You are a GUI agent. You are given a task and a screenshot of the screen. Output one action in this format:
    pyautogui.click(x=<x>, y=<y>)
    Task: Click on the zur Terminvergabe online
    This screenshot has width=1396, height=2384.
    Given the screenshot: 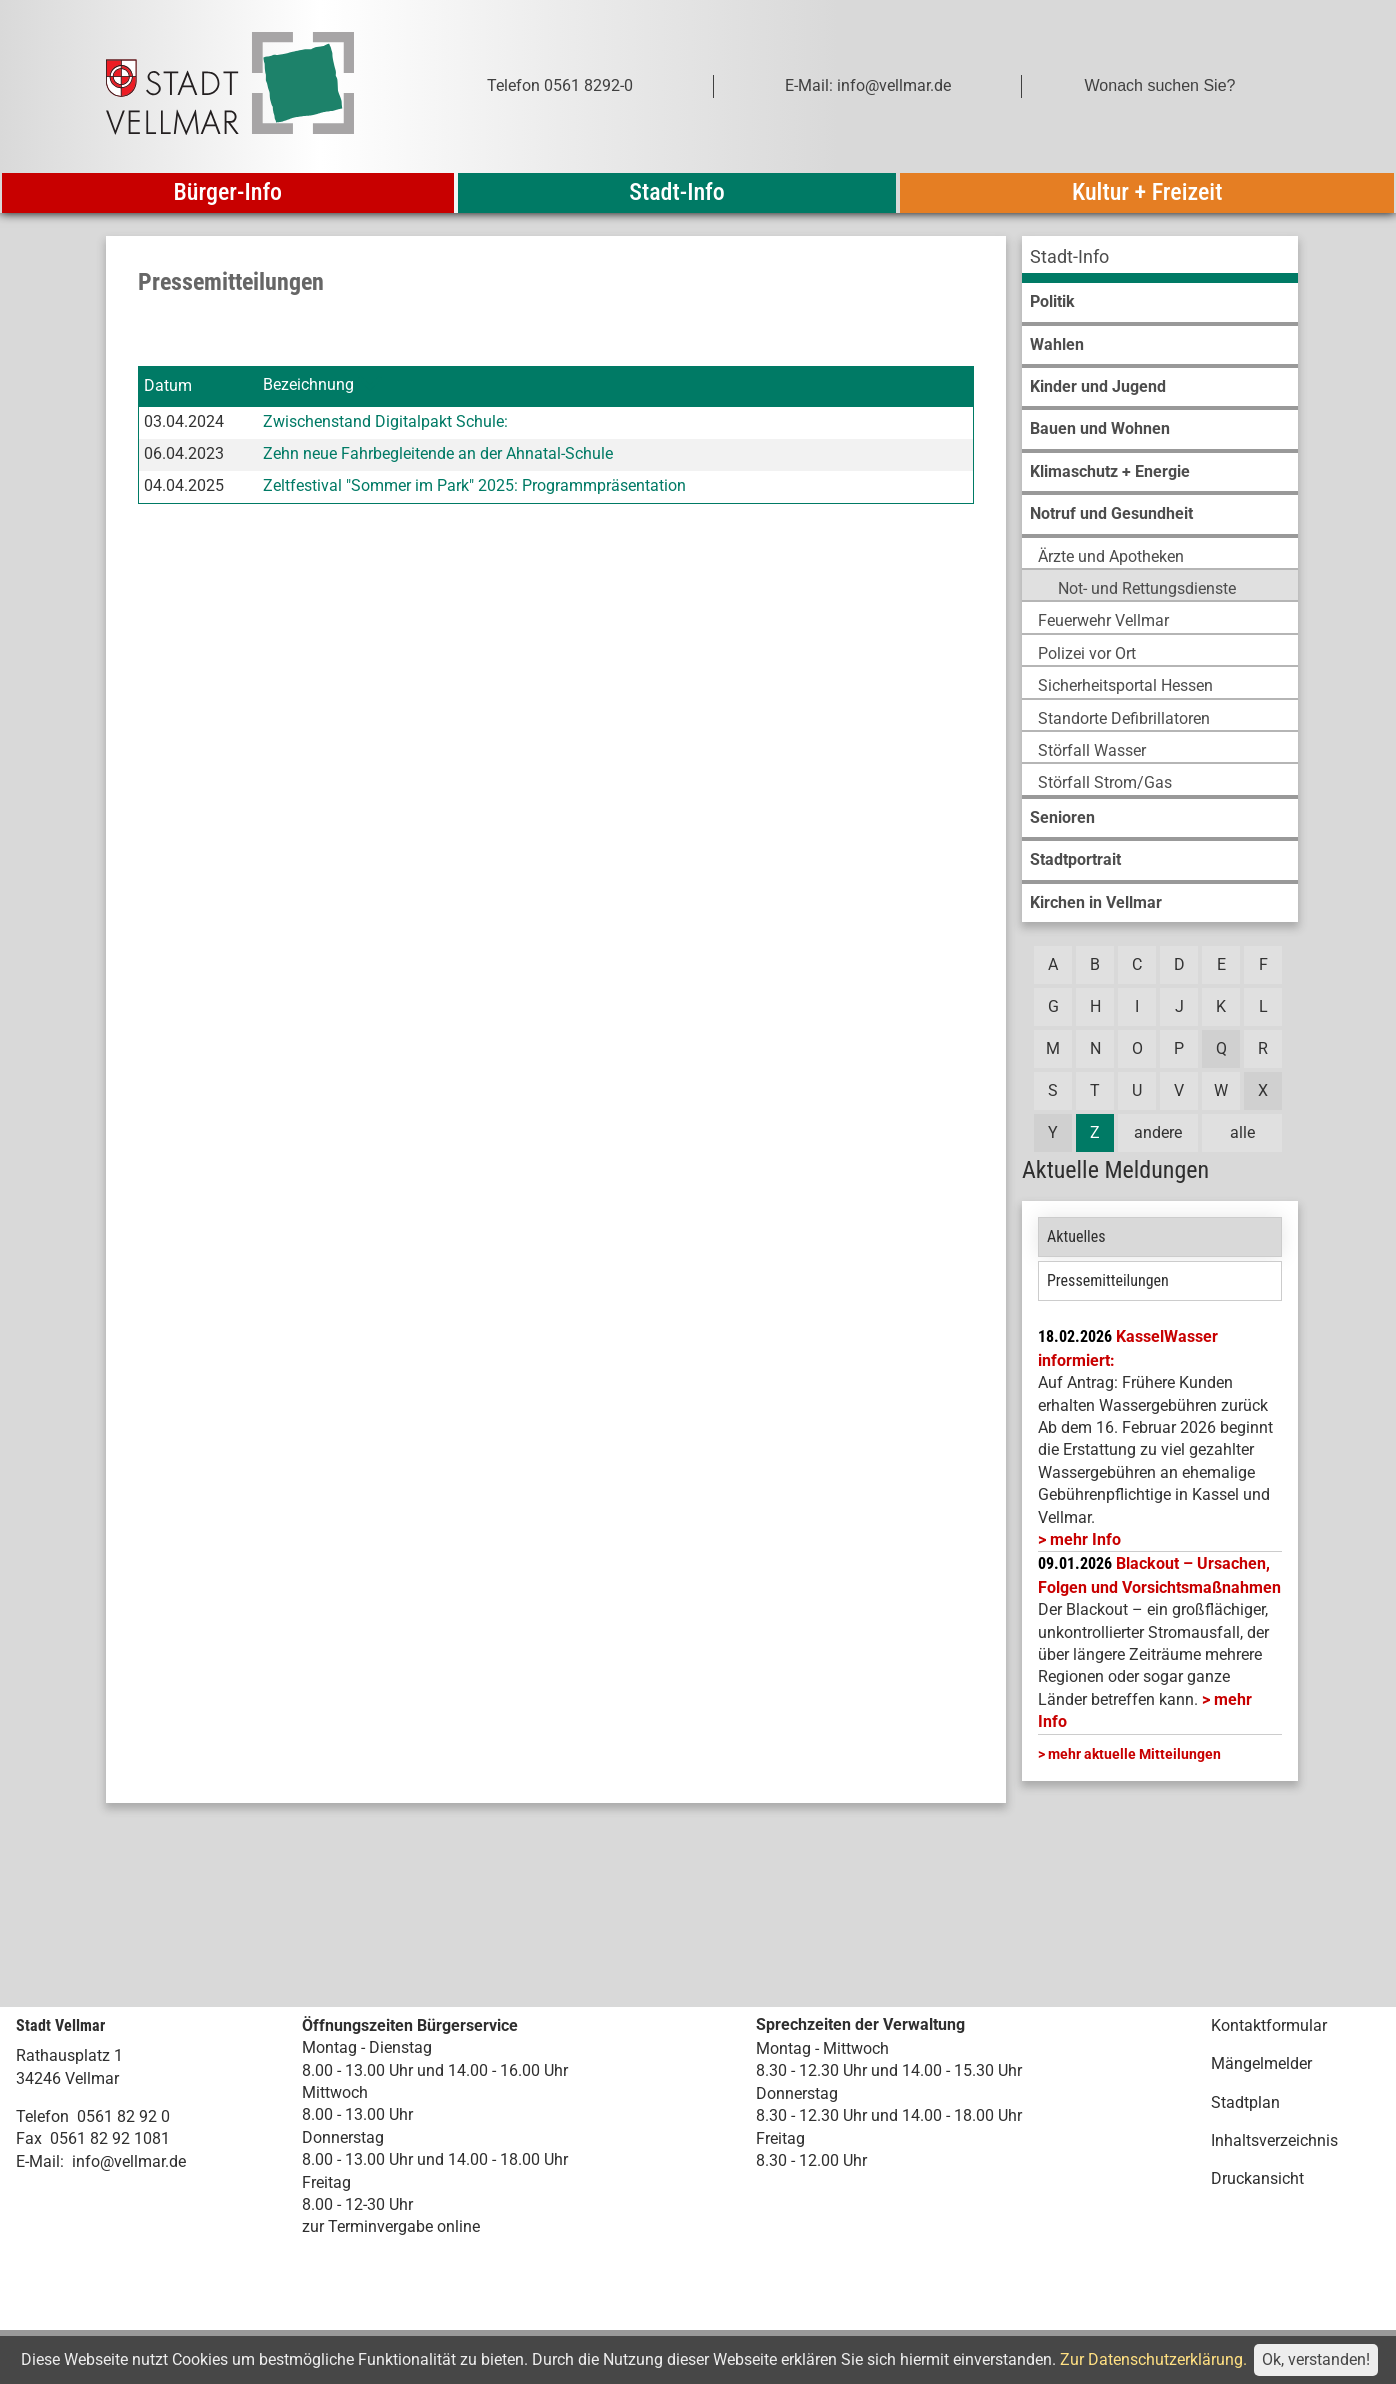 What is the action you would take?
    pyautogui.click(x=391, y=2226)
    